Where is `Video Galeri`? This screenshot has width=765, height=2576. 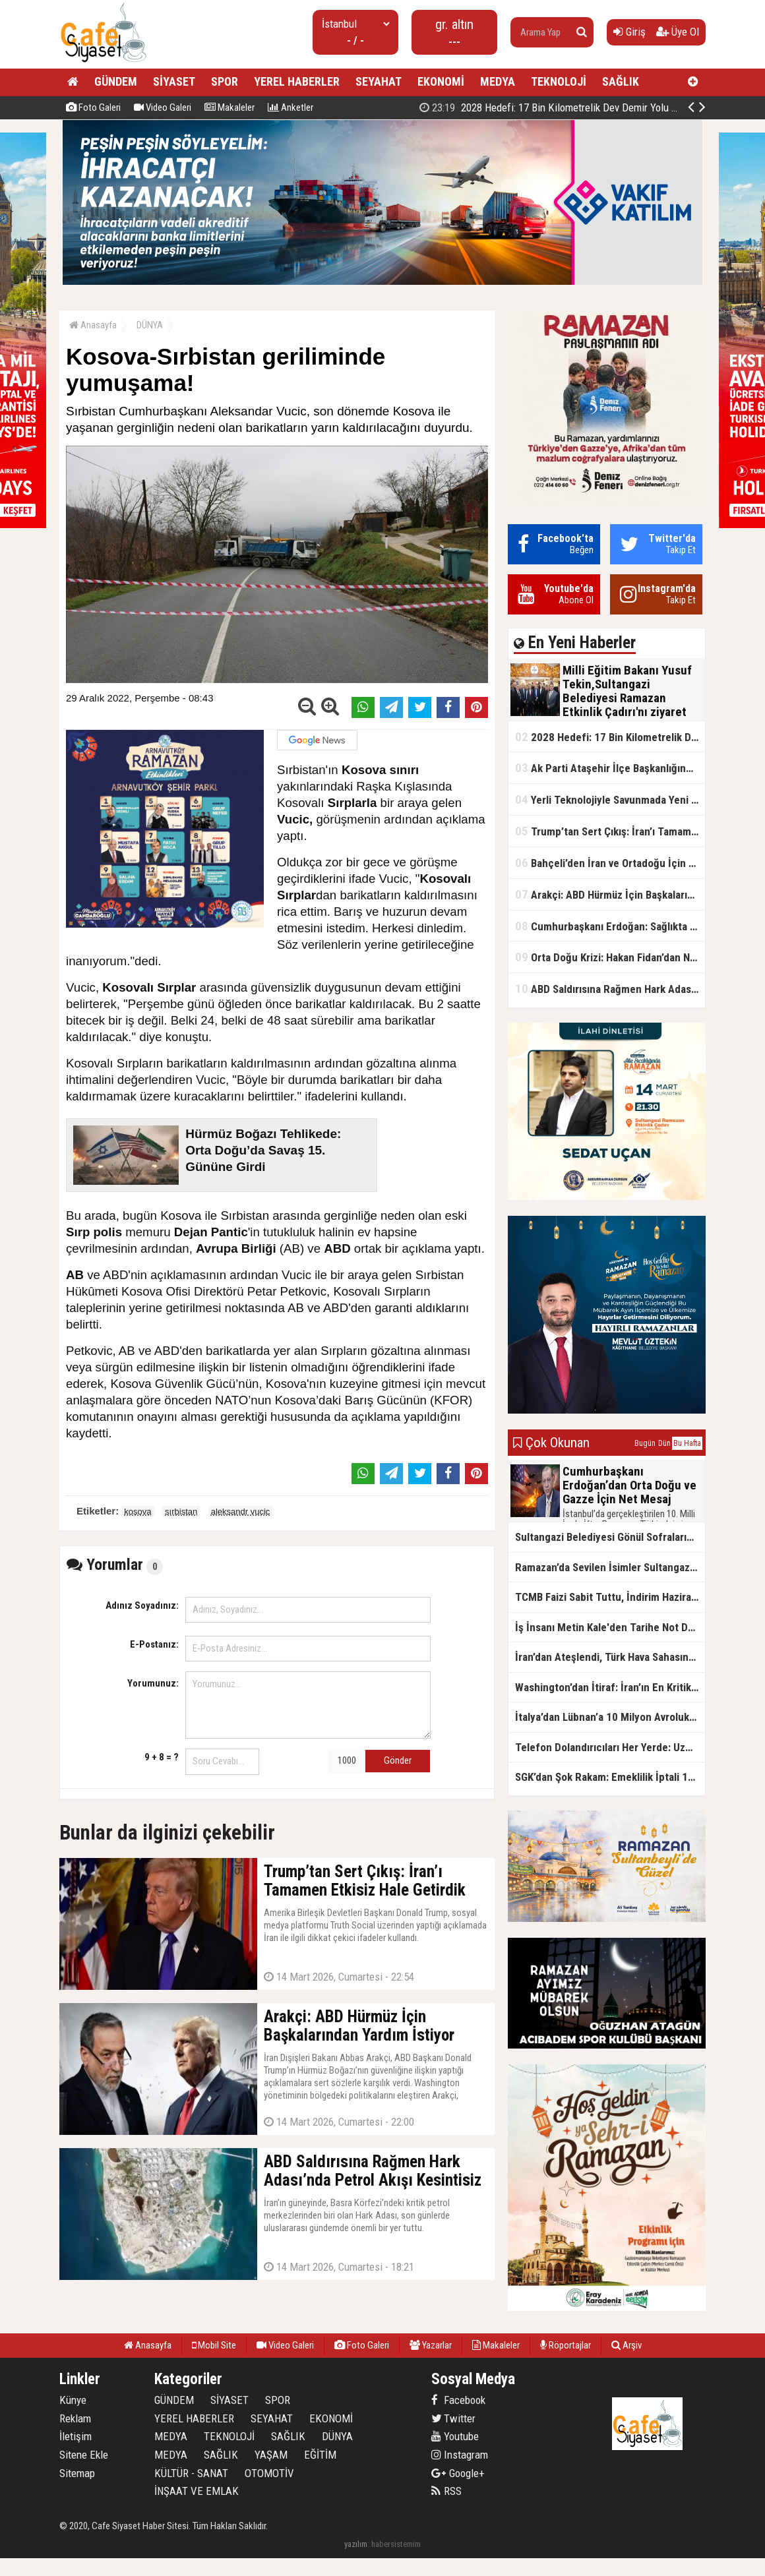 Video Galeri is located at coordinates (162, 107).